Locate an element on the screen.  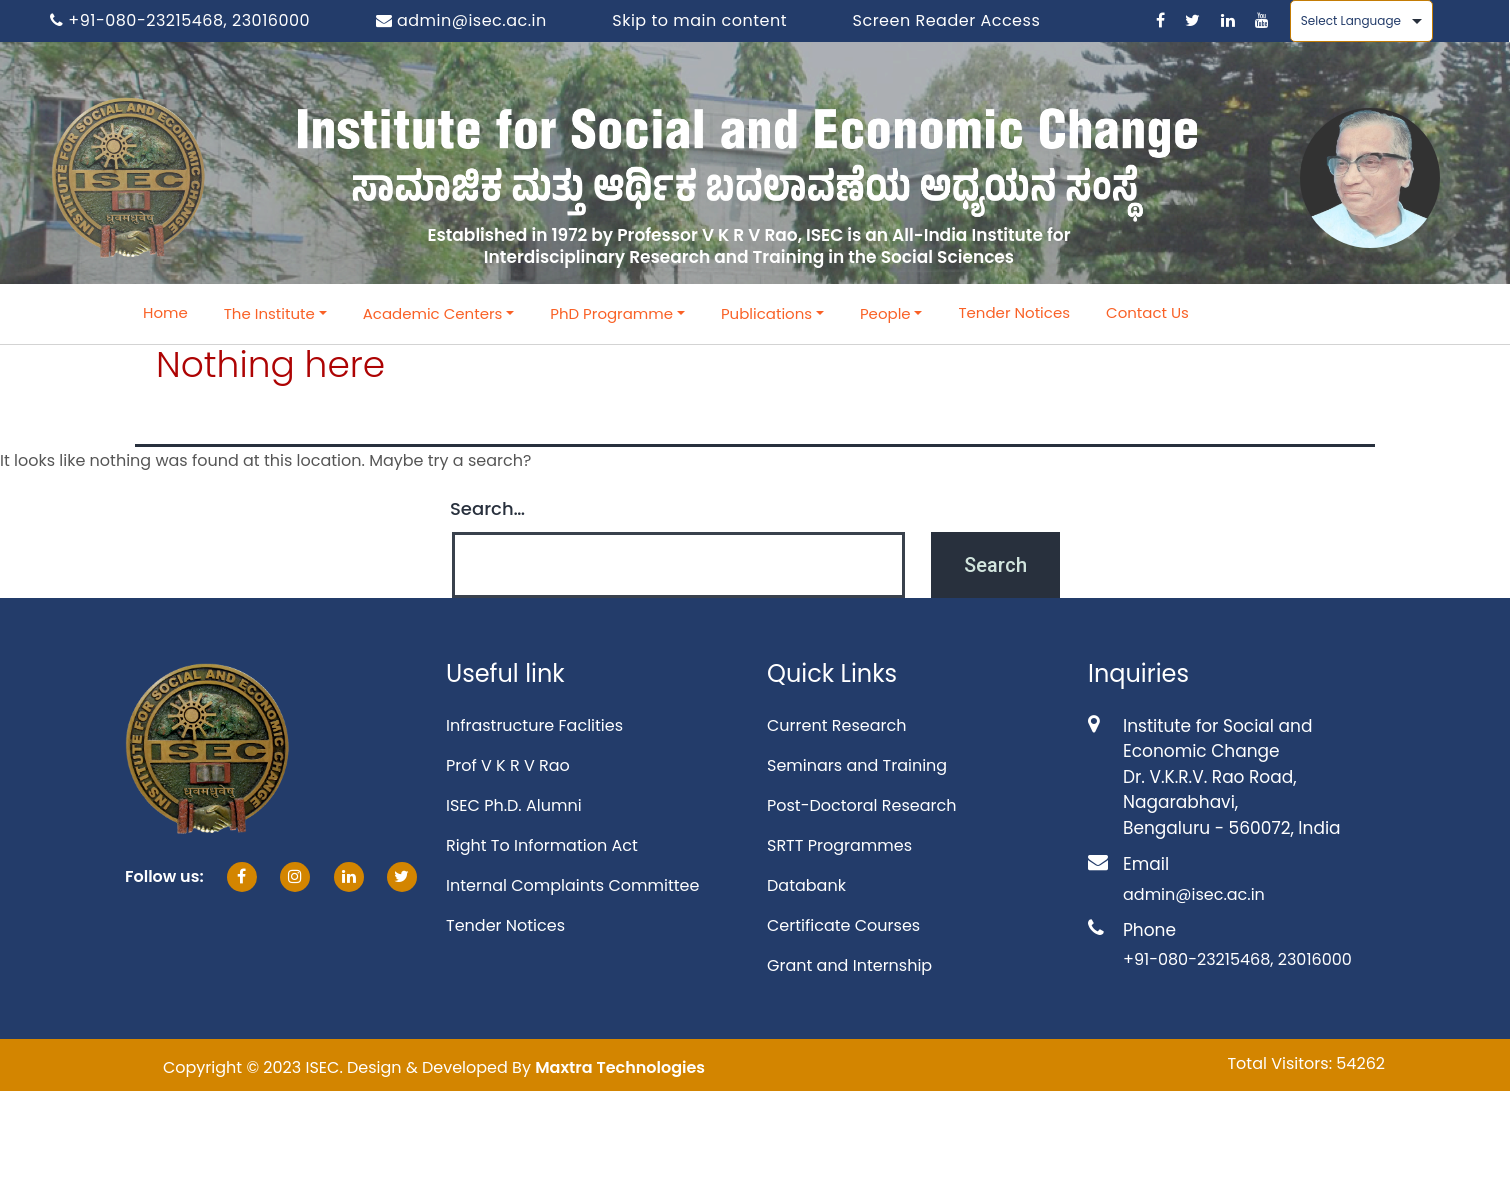
[Language Translate Widget] is located at coordinates (1361, 21).